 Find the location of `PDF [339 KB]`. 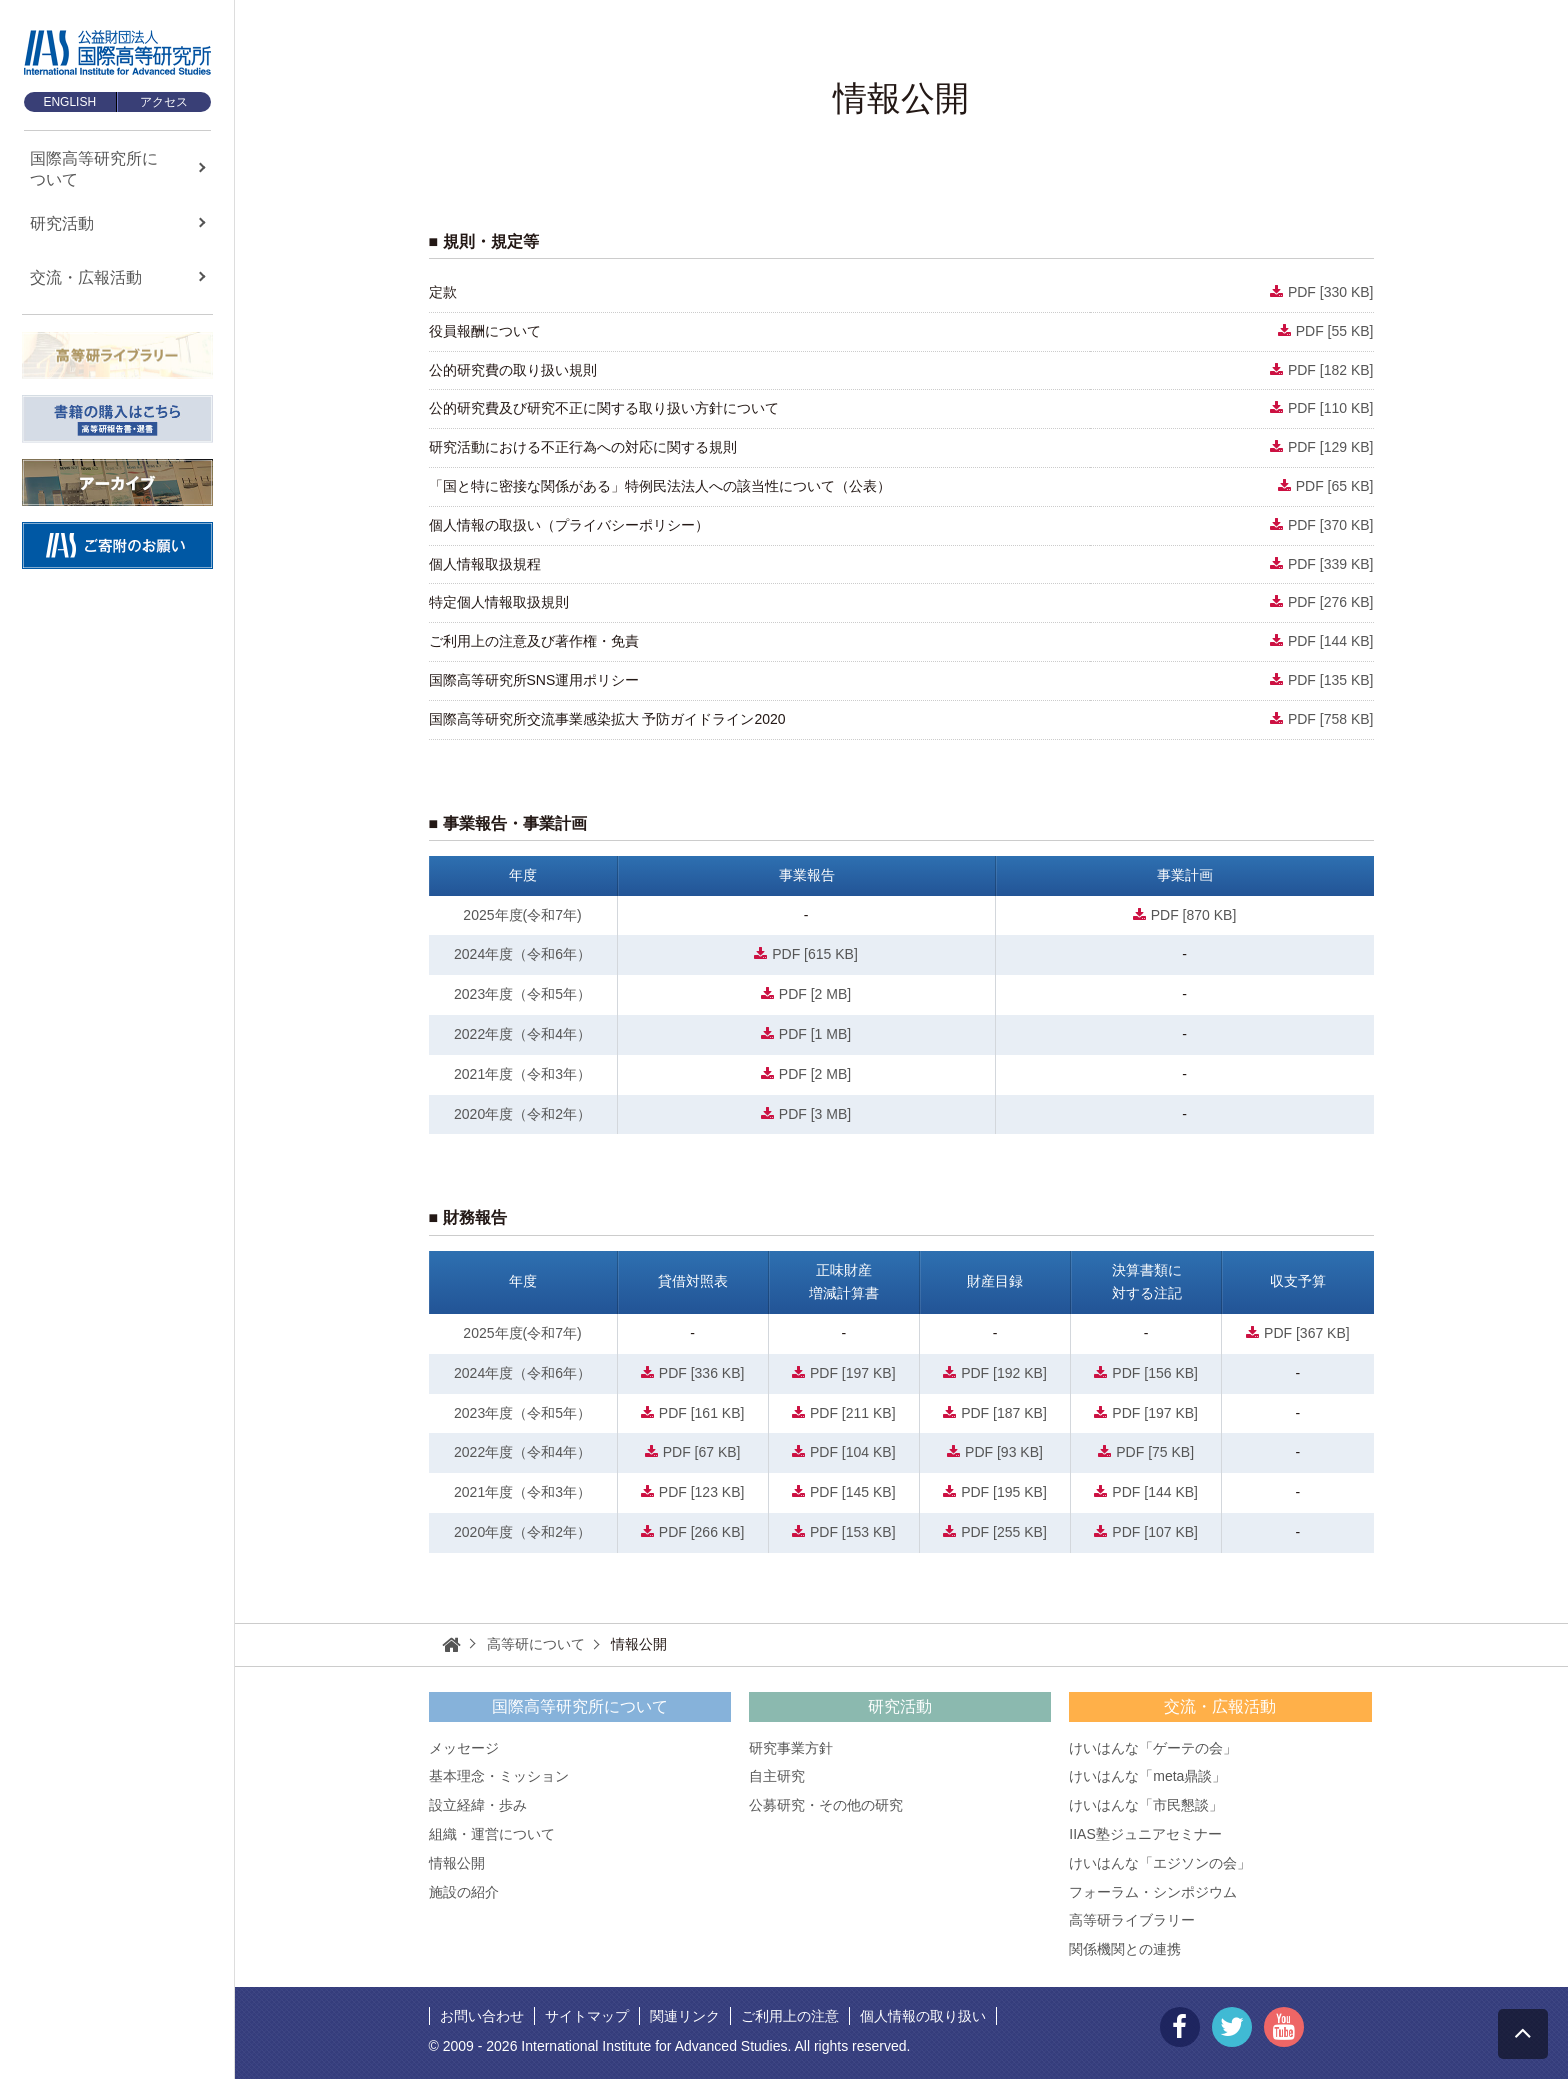

PDF [339 KB] is located at coordinates (1331, 564).